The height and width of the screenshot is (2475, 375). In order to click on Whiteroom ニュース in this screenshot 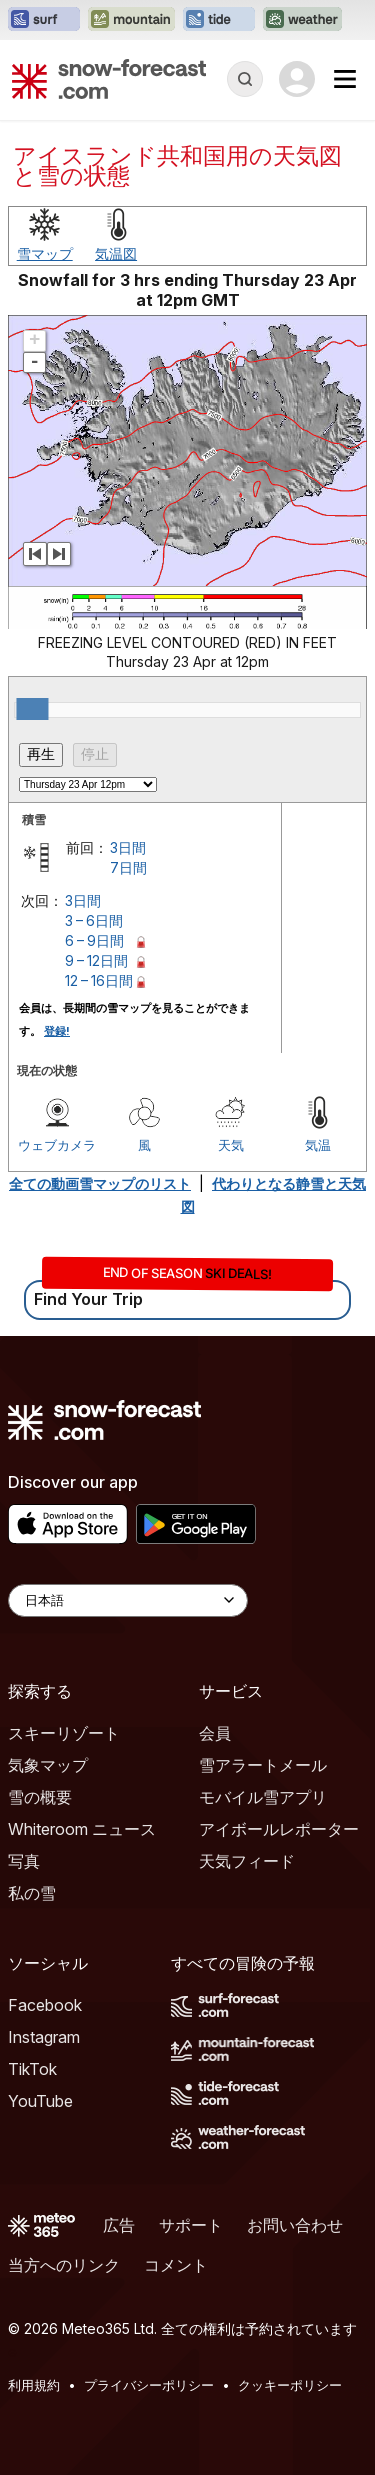, I will do `click(82, 1829)`.